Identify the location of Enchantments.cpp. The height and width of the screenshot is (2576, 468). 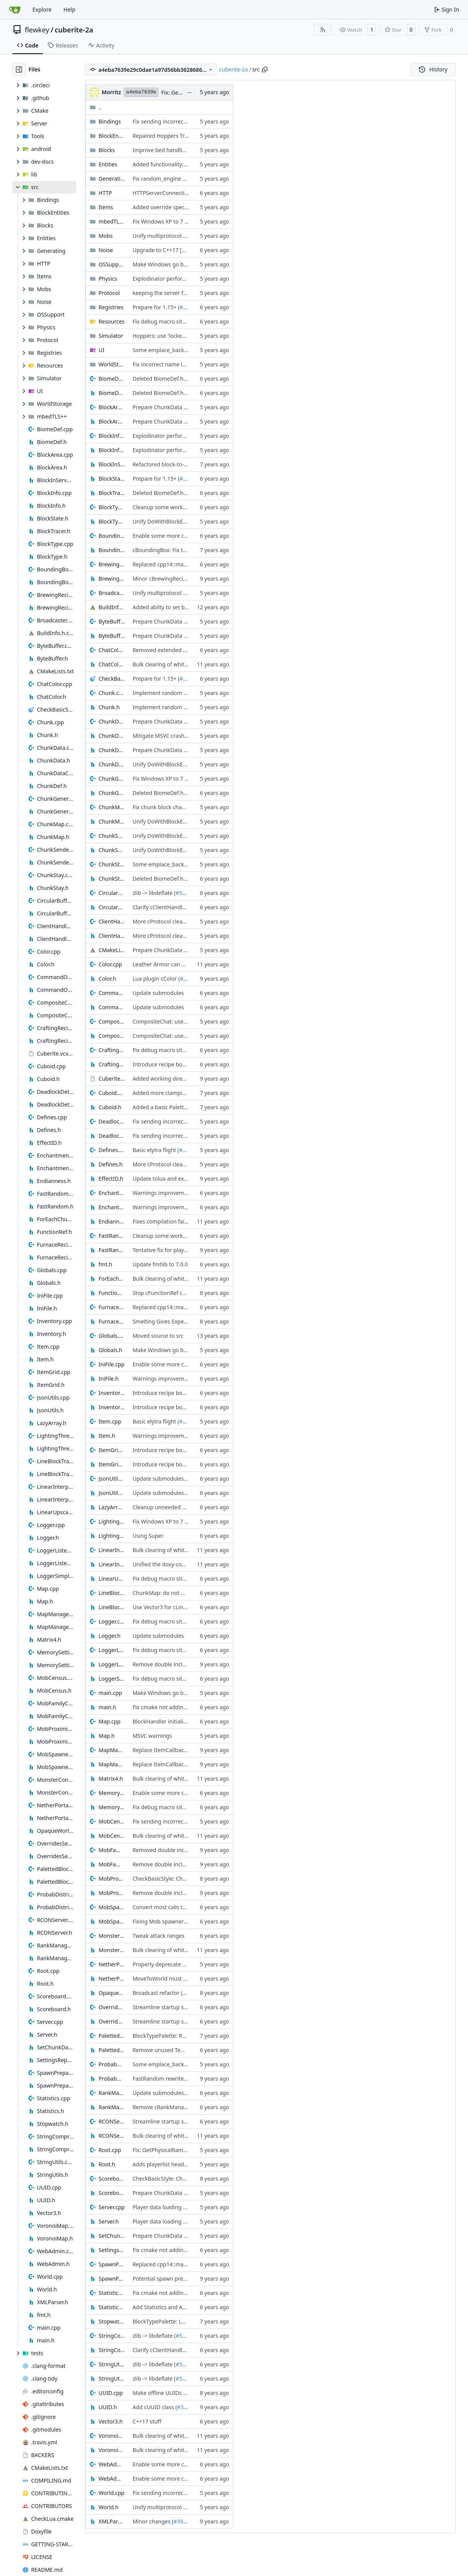
(112, 1192).